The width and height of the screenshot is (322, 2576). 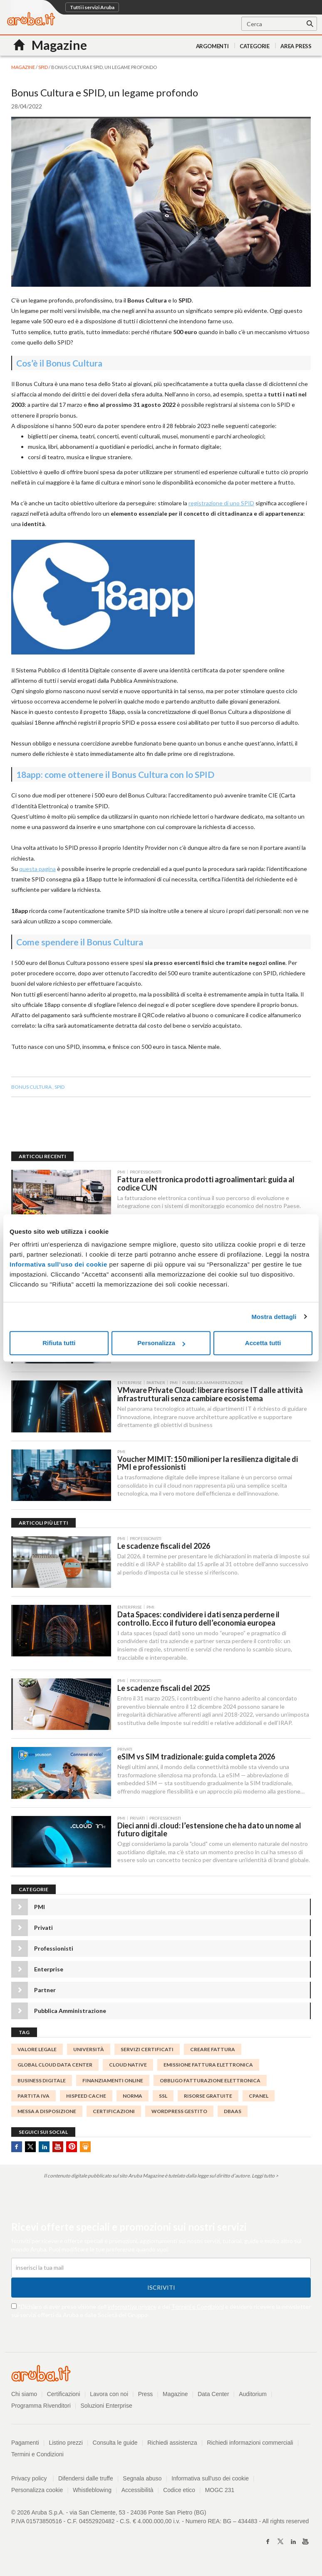 I want to click on Segnala abuso, so click(x=142, y=2481).